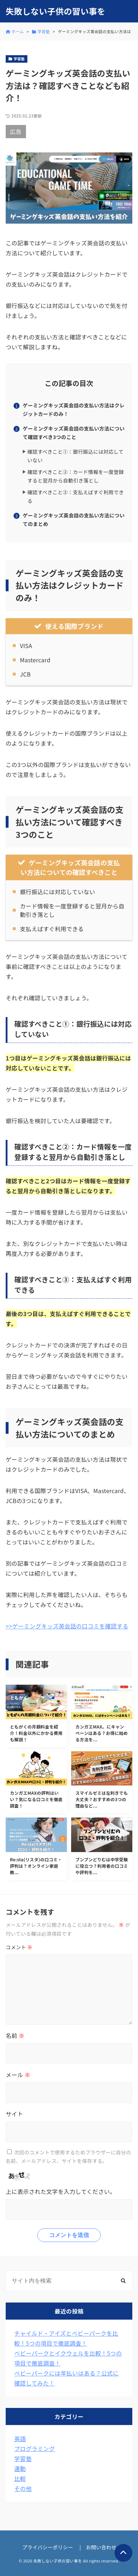  Describe the element at coordinates (55, 11) in the screenshot. I see `失敗しない子供の習い事を` at that location.